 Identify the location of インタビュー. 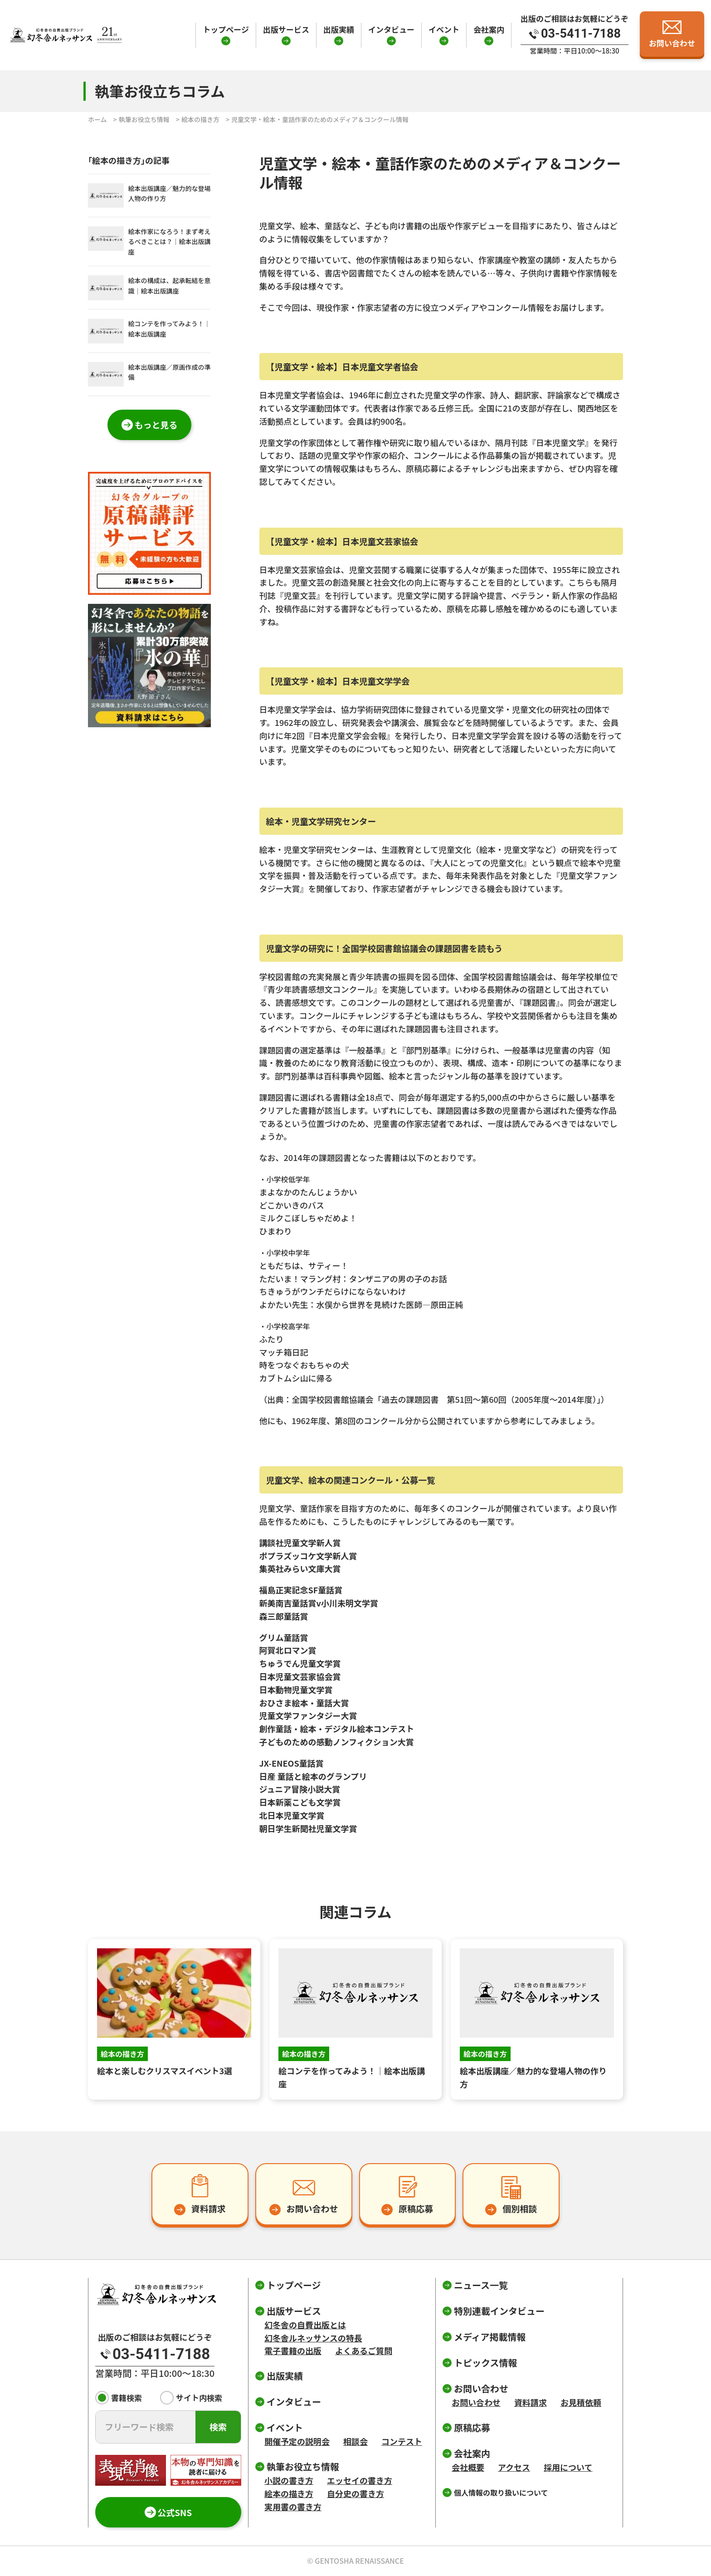
(391, 29).